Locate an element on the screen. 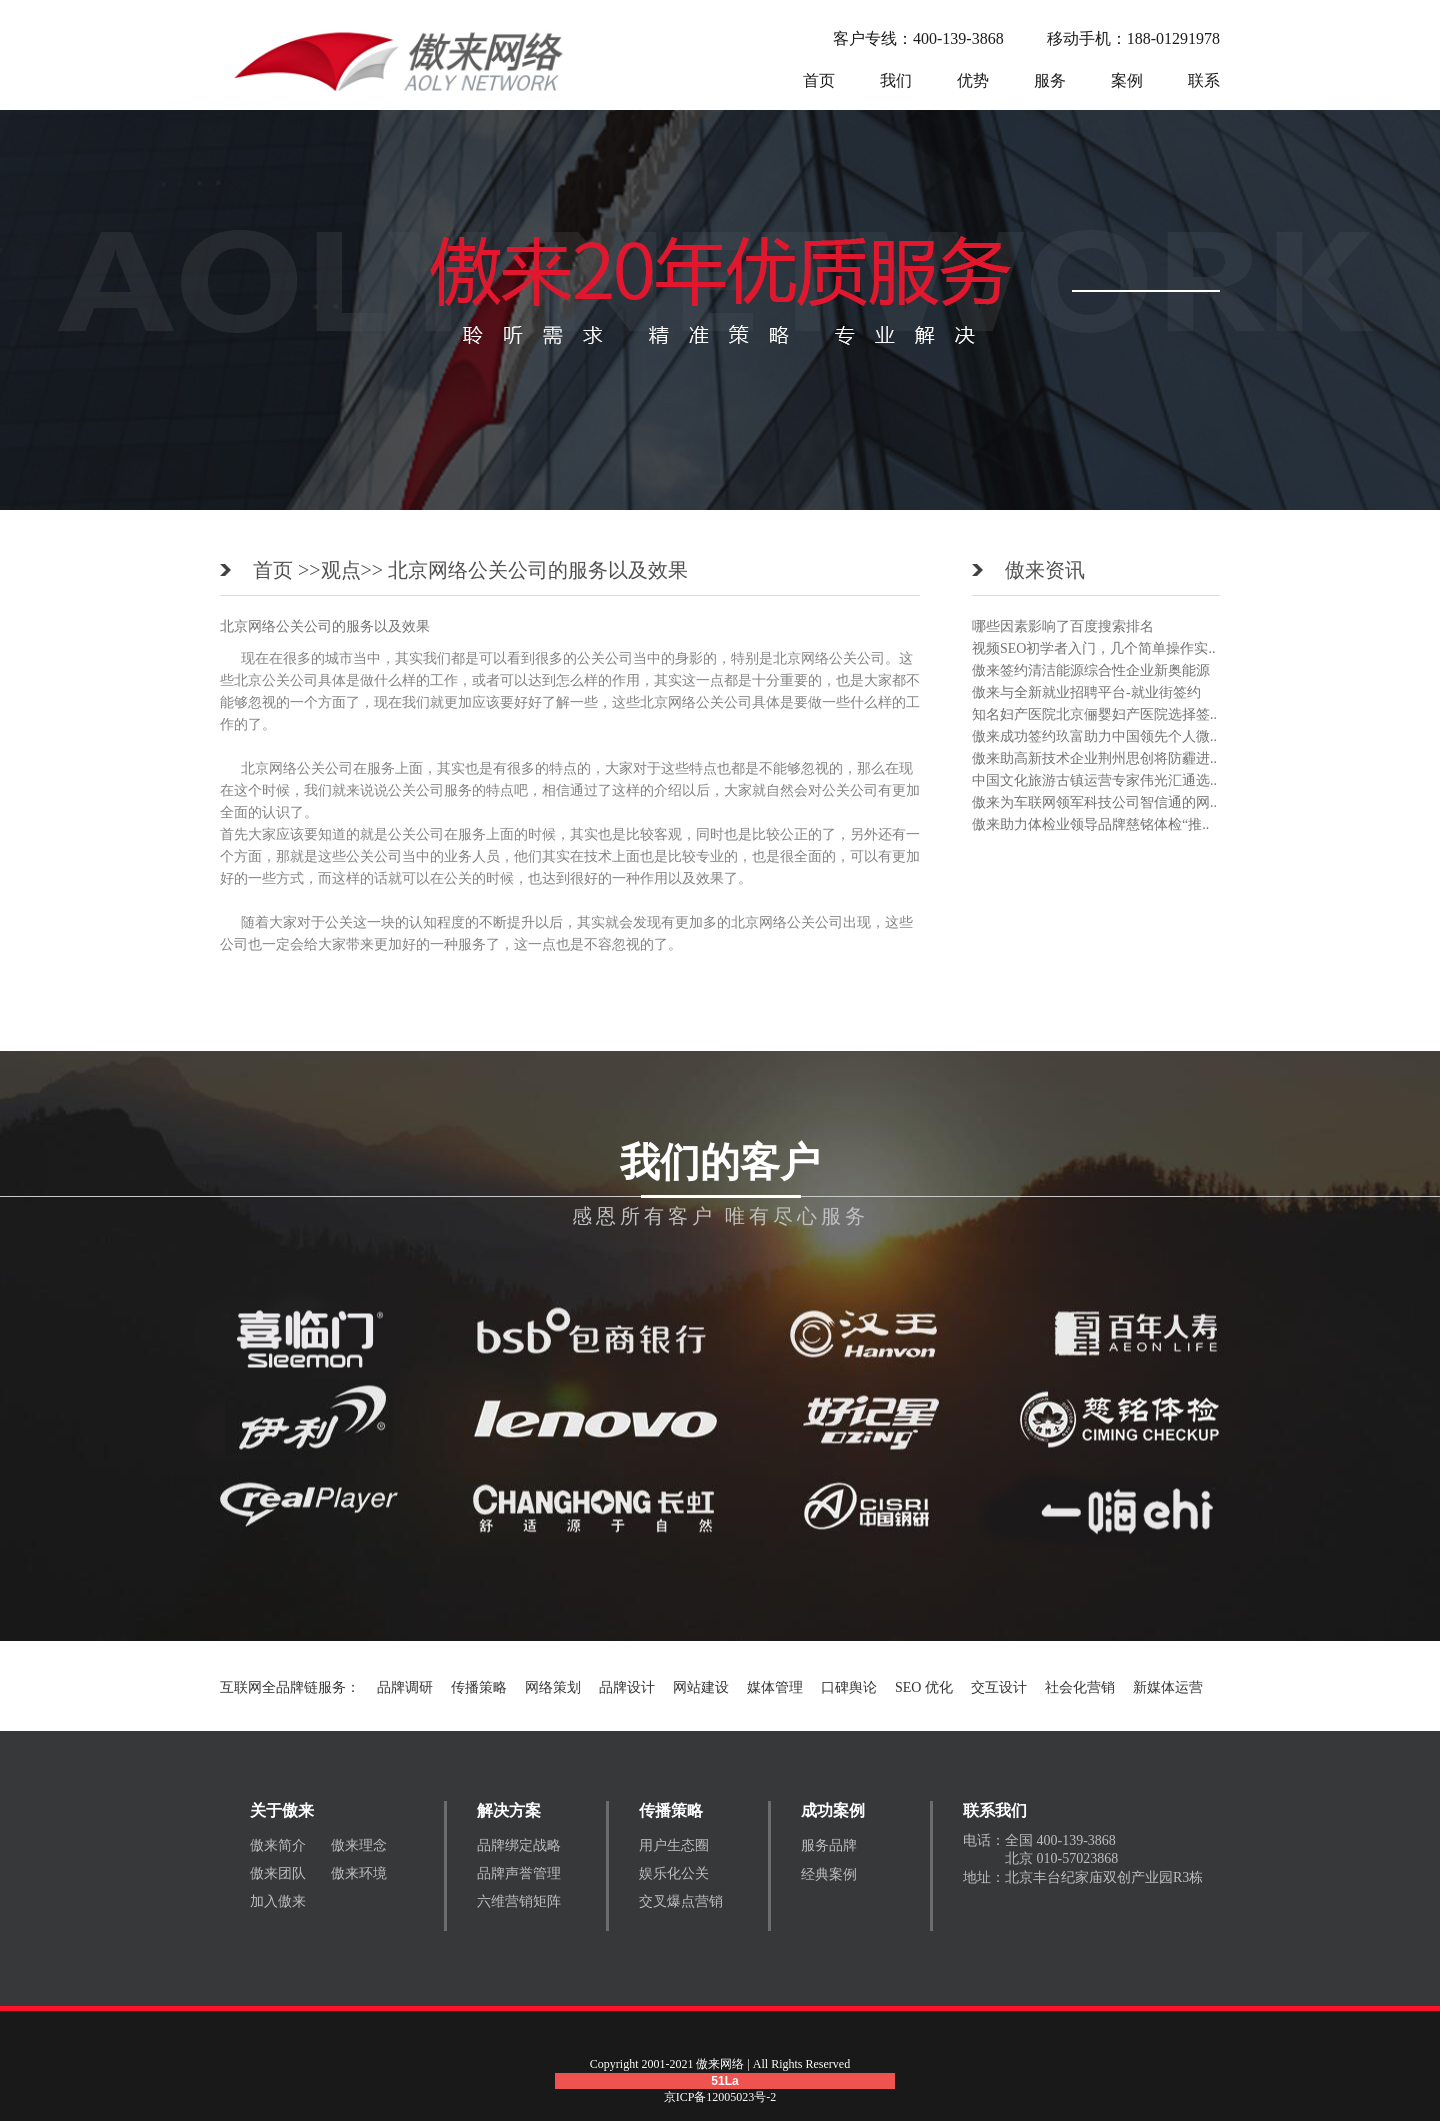 The width and height of the screenshot is (1440, 2121). 网站建设 is located at coordinates (701, 1687).